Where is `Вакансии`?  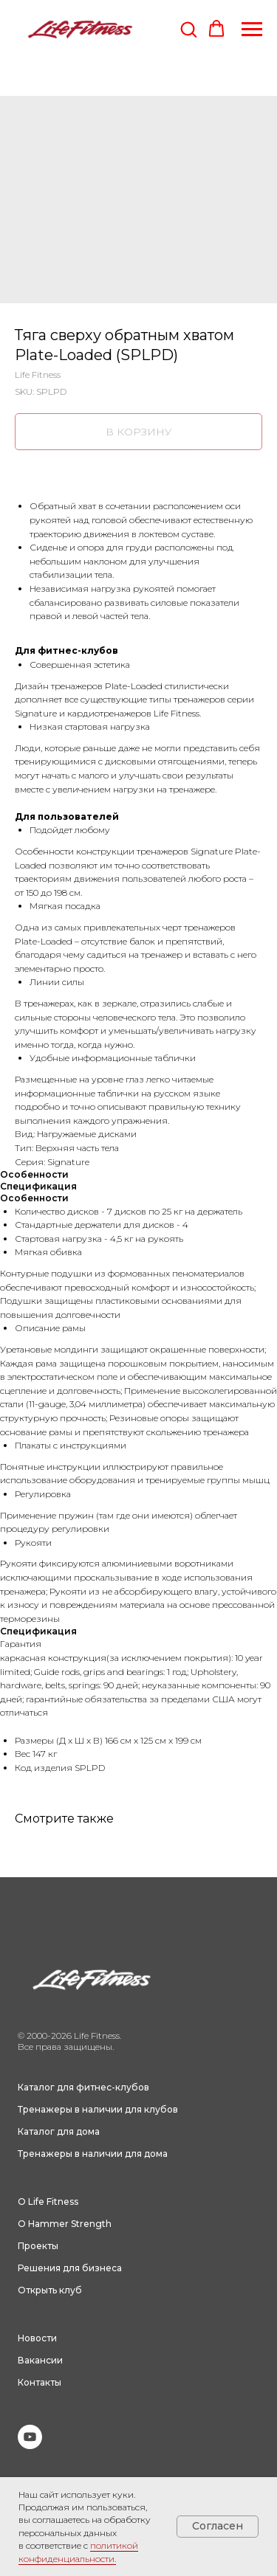
Вакансии is located at coordinates (40, 2360).